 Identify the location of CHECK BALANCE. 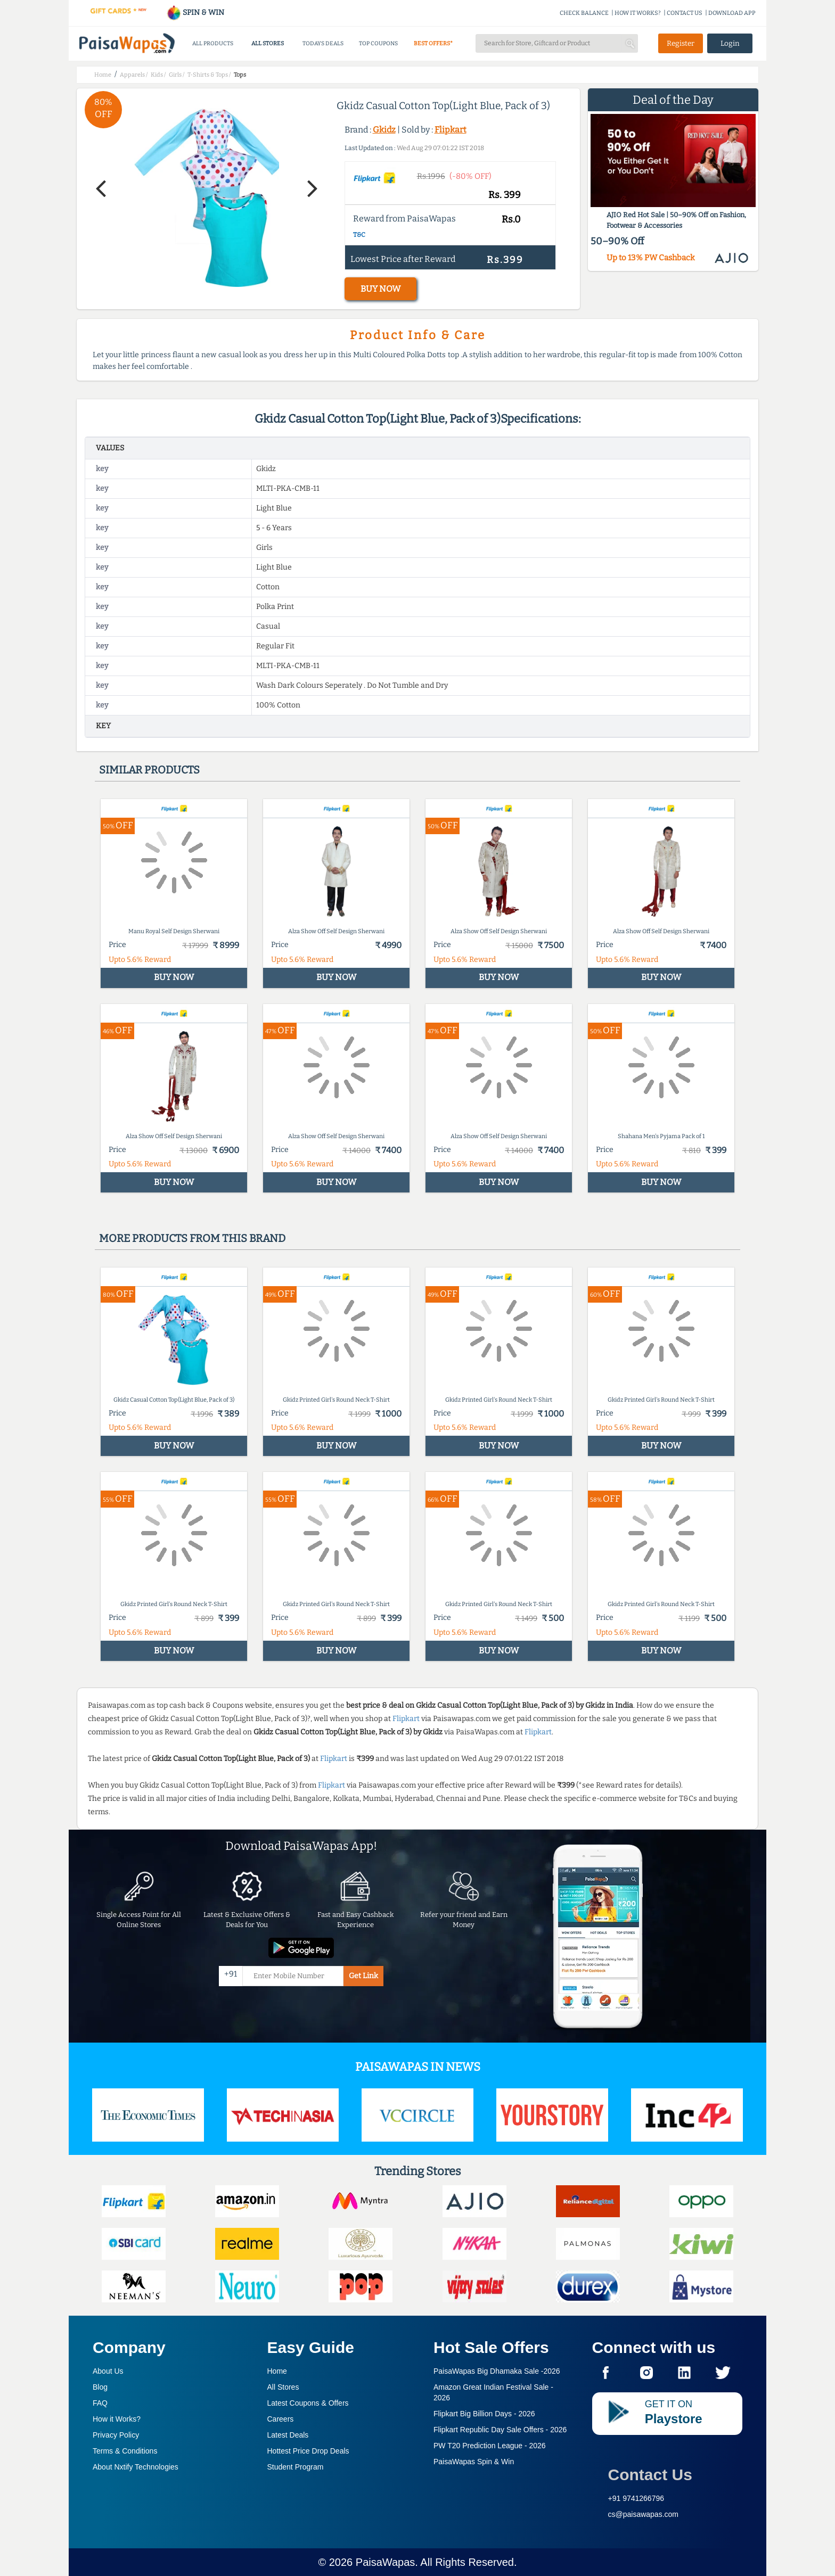
(584, 13).